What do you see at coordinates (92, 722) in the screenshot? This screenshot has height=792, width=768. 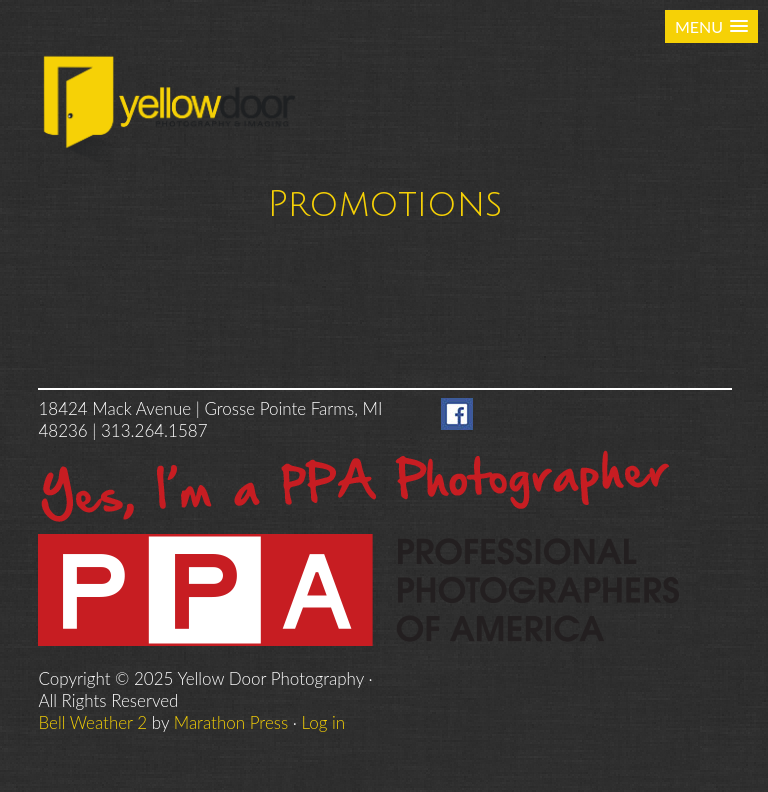 I see `Bell Weather 2` at bounding box center [92, 722].